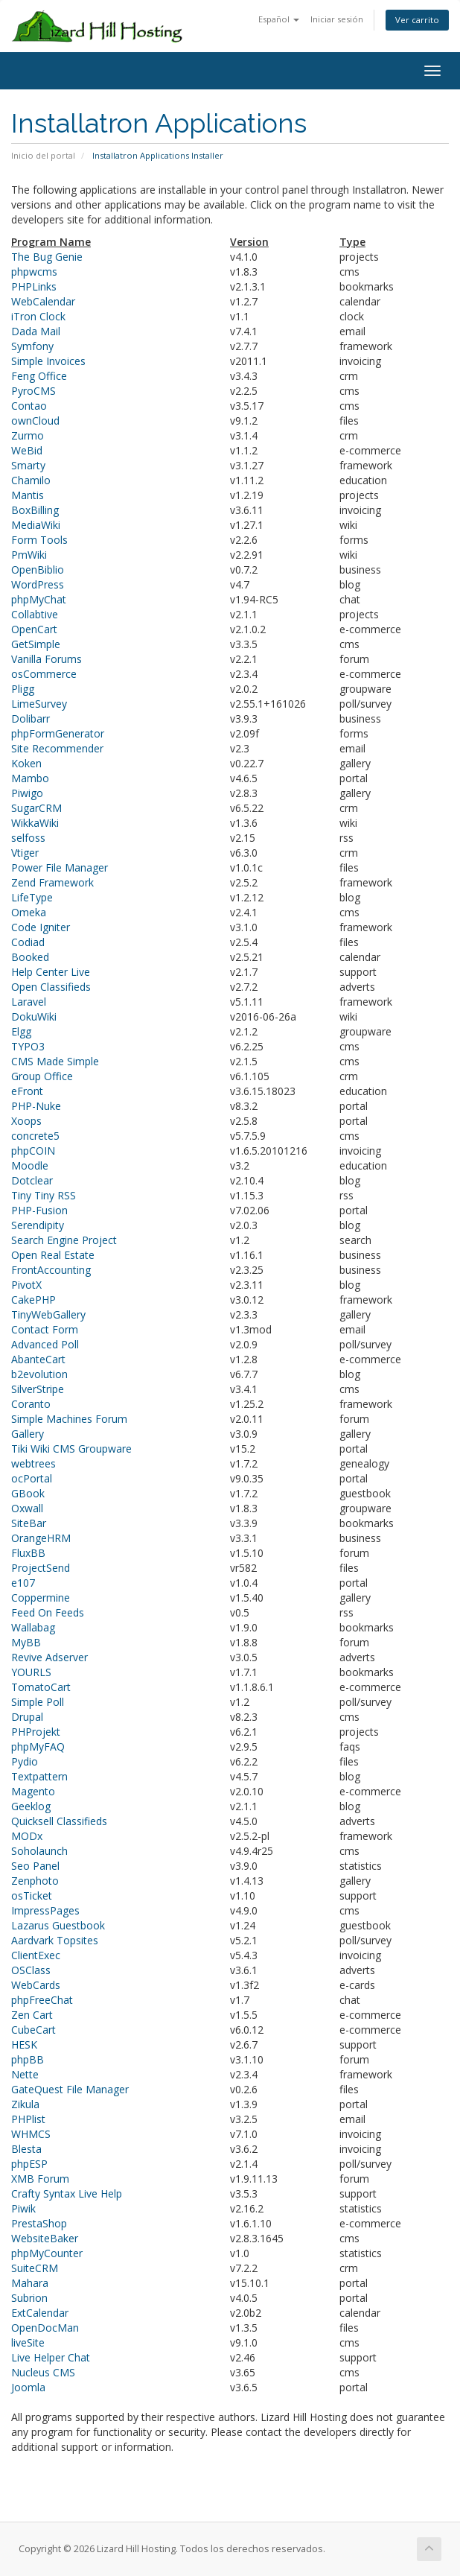 Image resolution: width=460 pixels, height=2576 pixels. I want to click on Gallery, so click(27, 1434).